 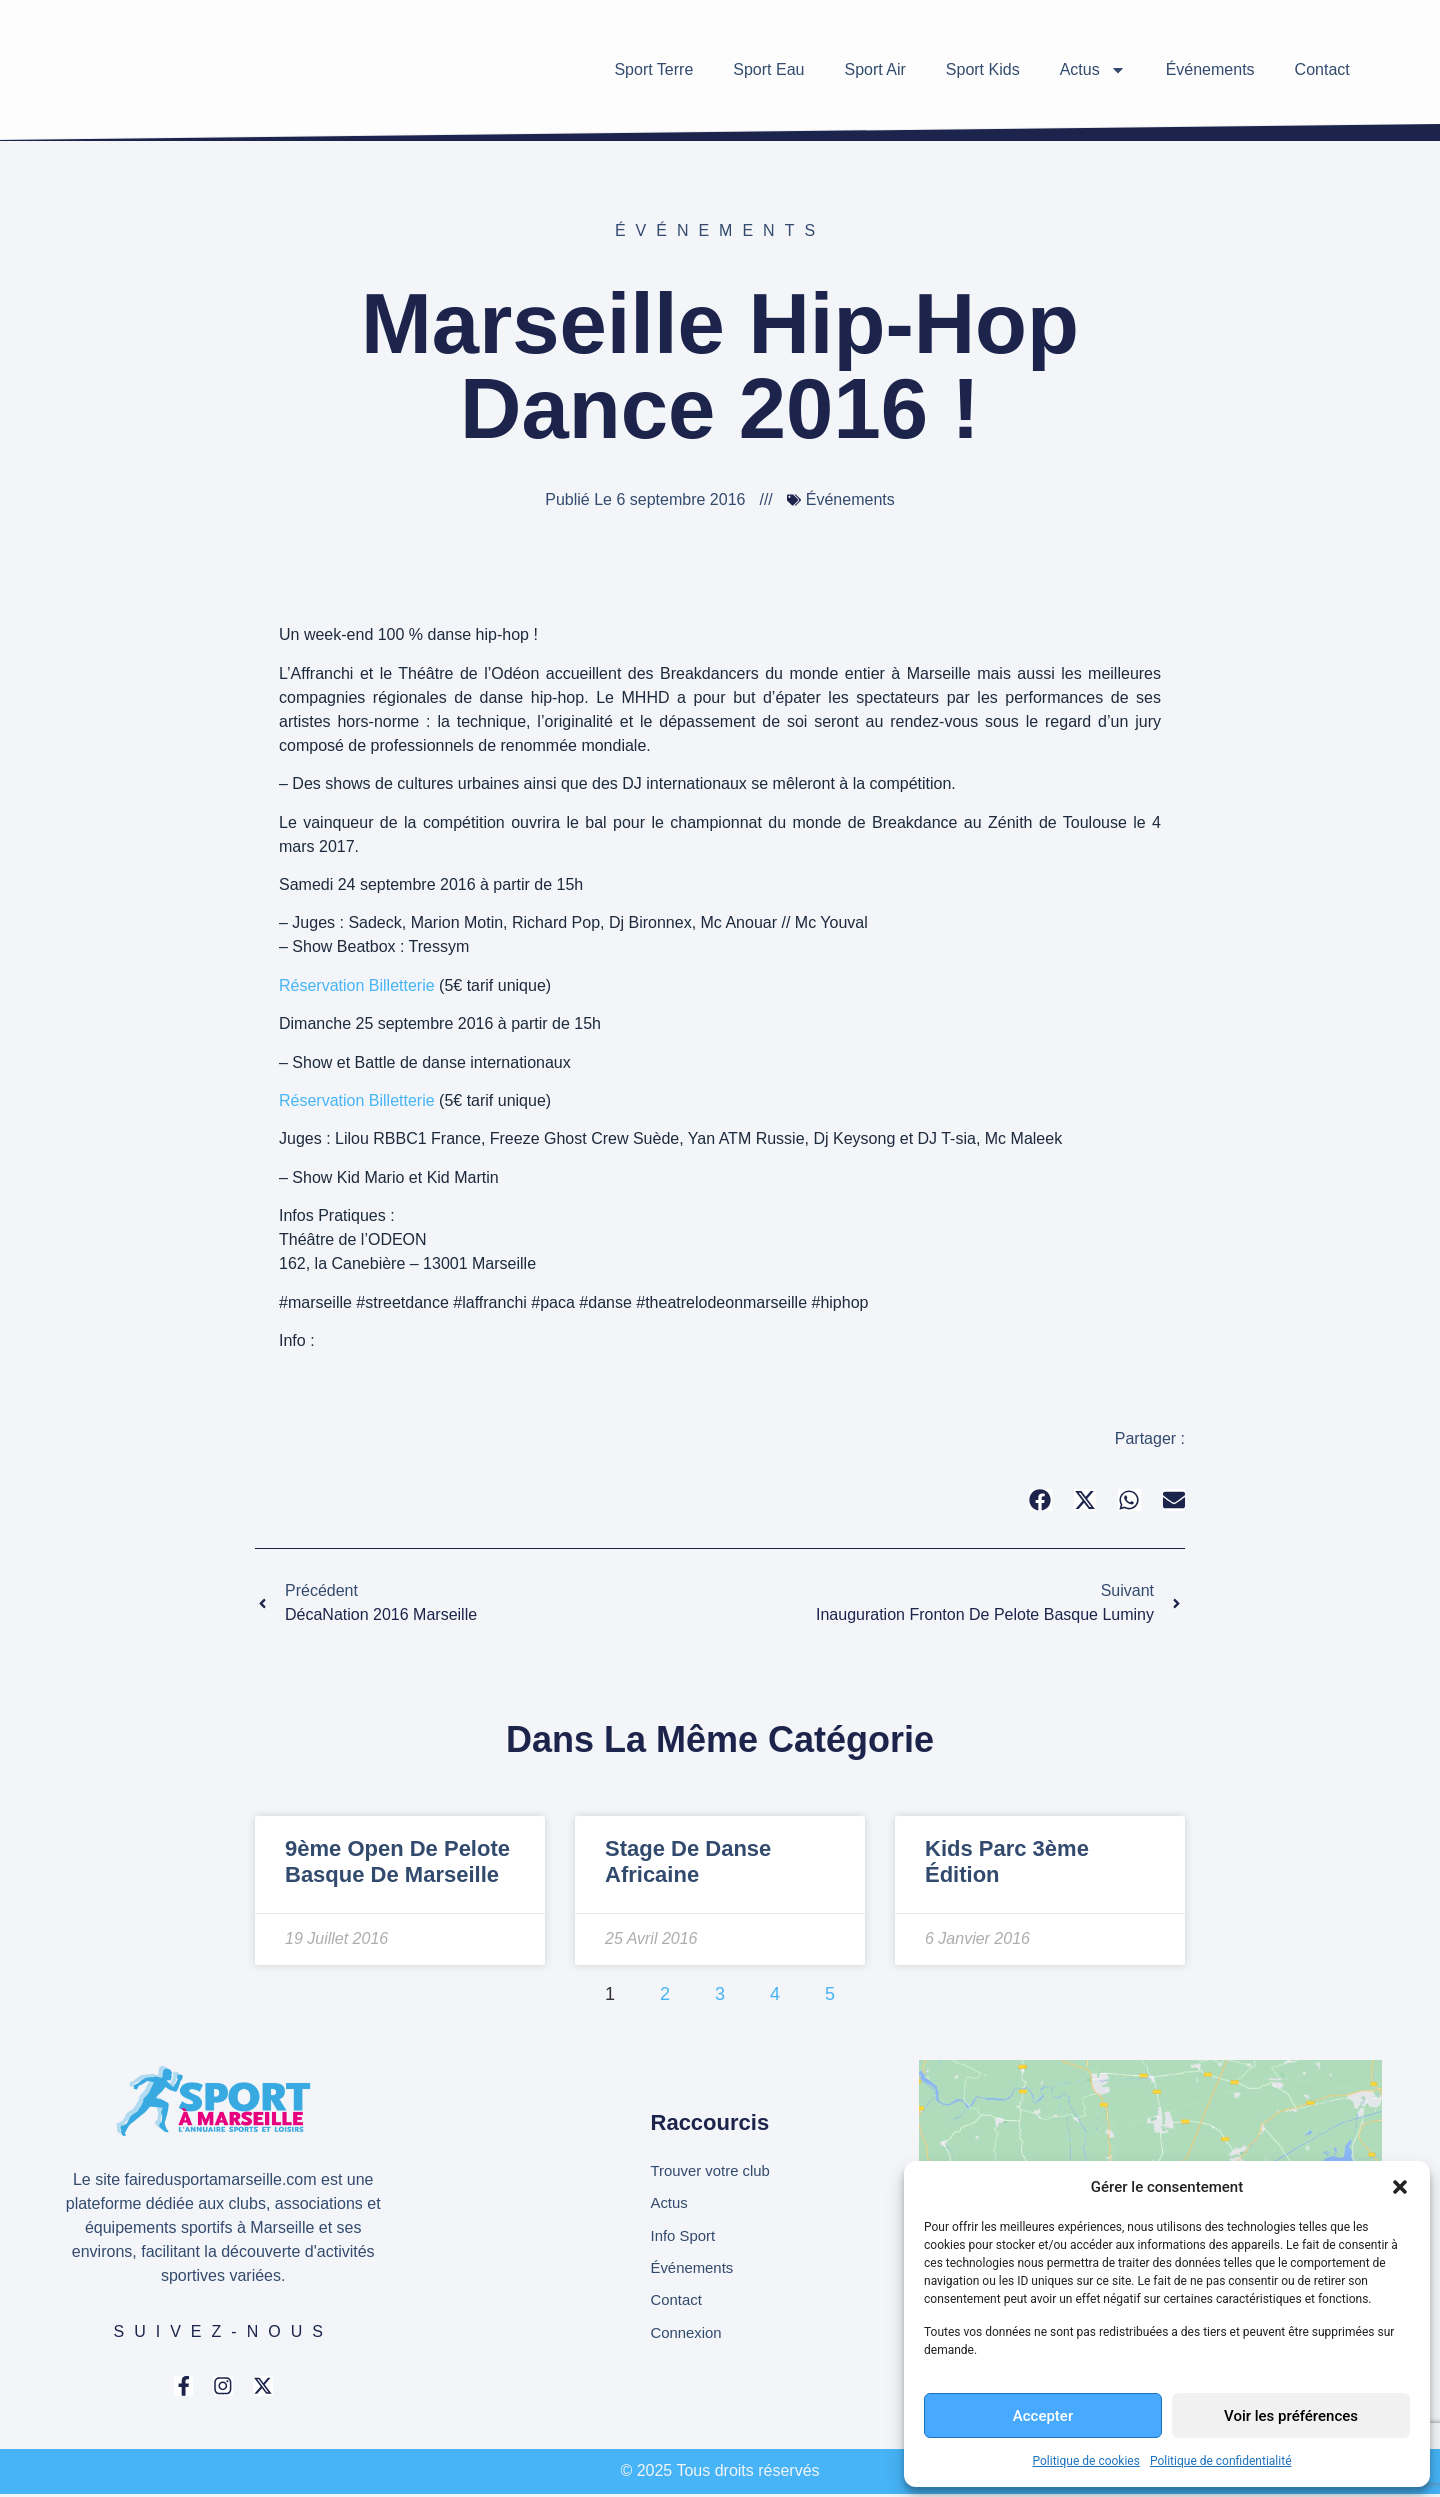 What do you see at coordinates (1210, 69) in the screenshot?
I see `Événements` at bounding box center [1210, 69].